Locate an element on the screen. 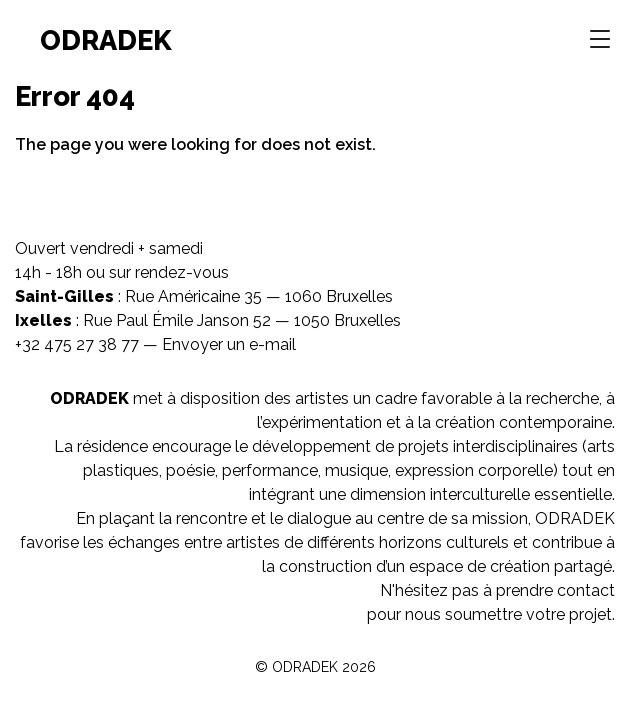 Image resolution: width=630 pixels, height=720 pixels. Envoyer un e-mail is located at coordinates (229, 344).